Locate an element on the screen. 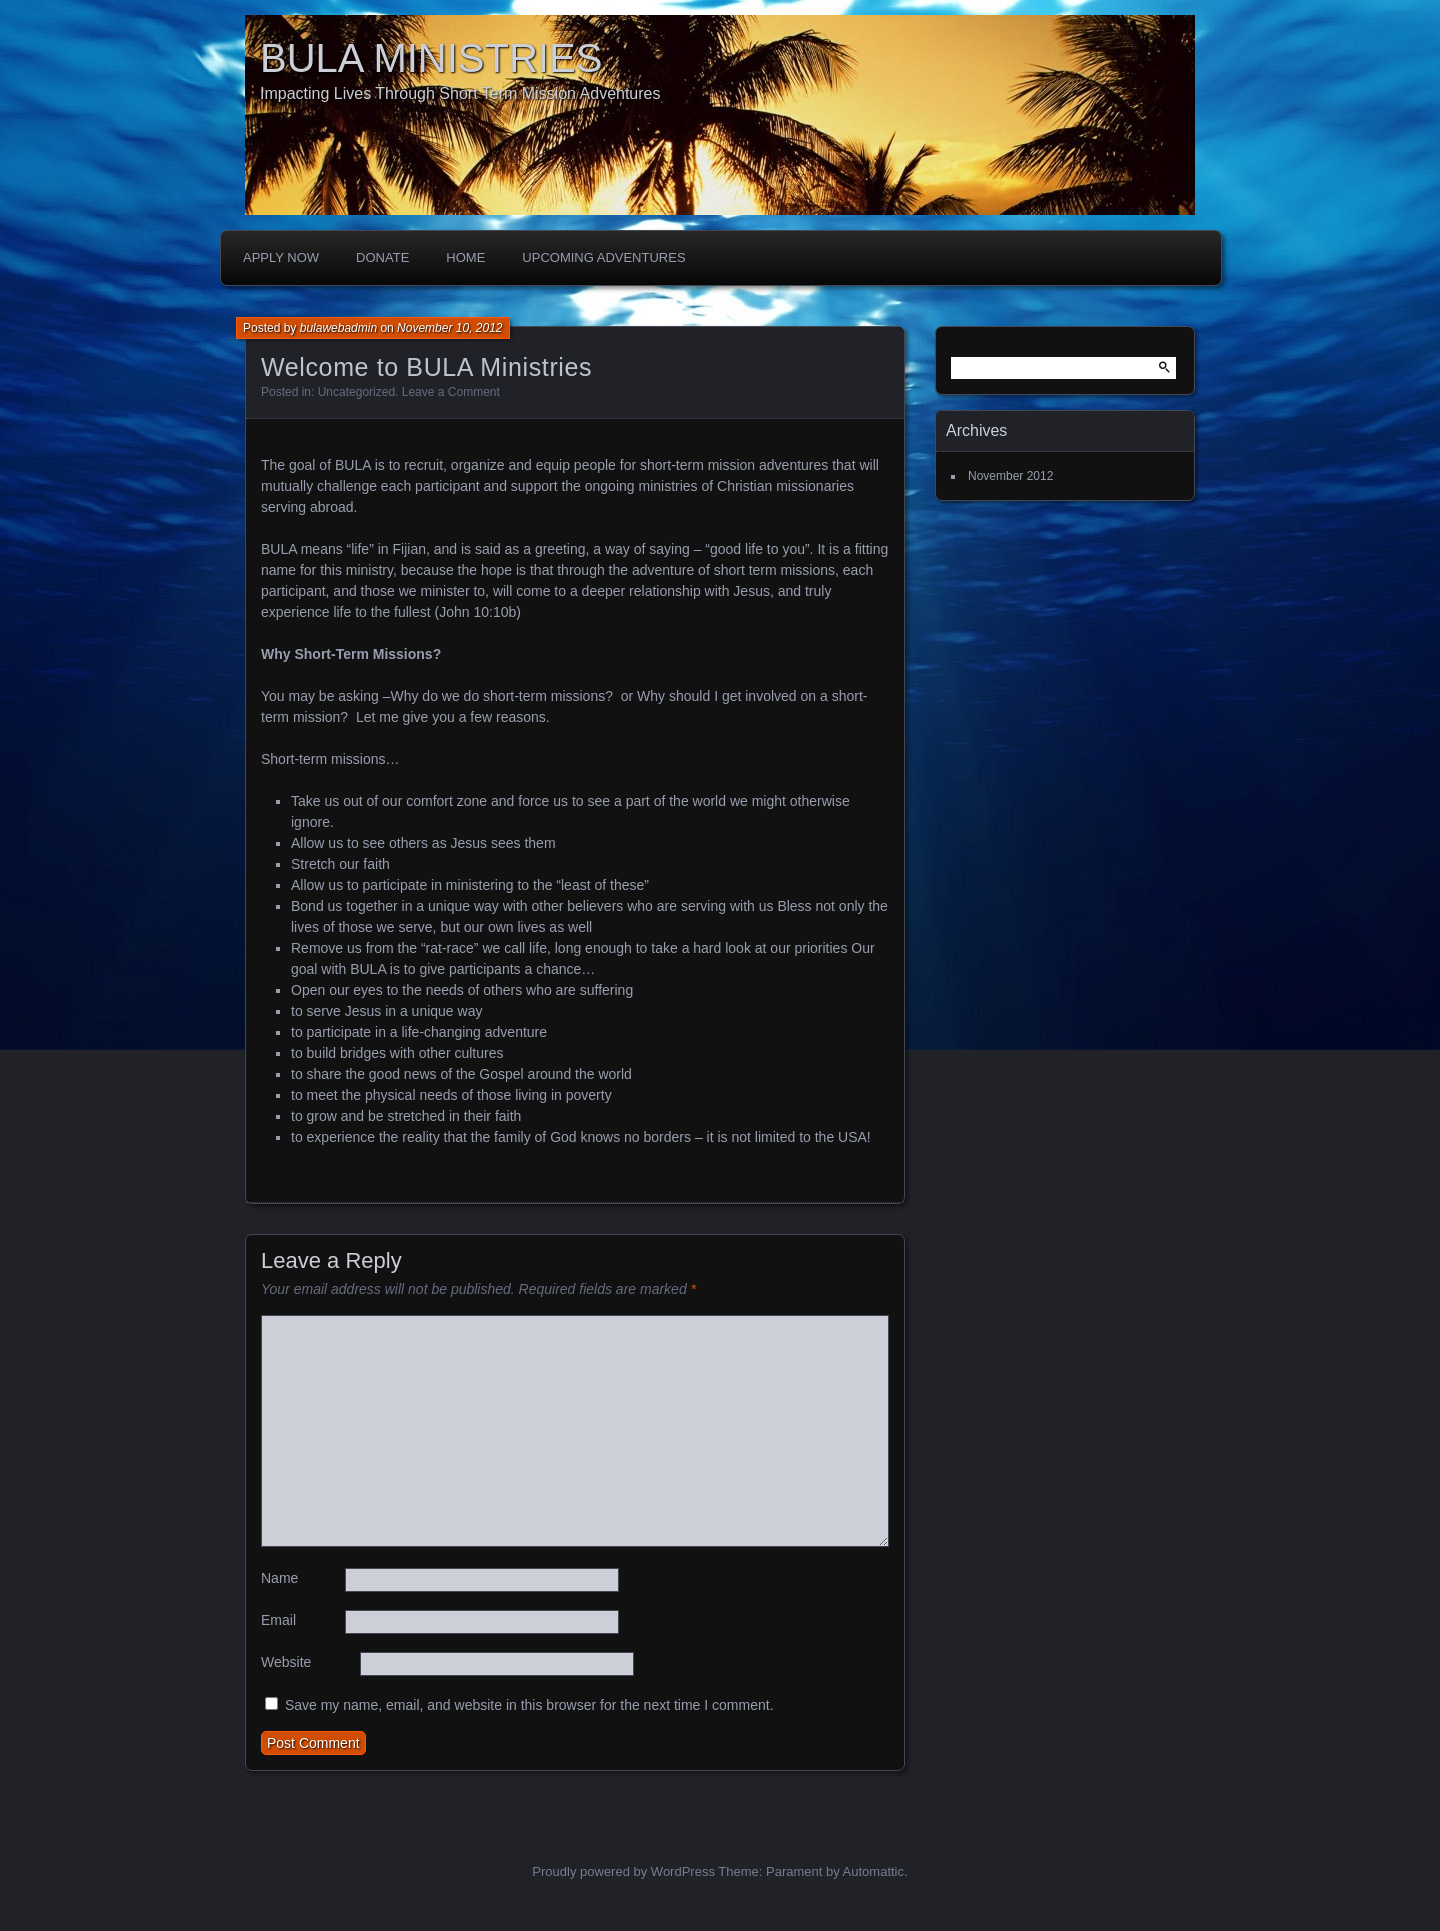  Name is located at coordinates (279, 1578).